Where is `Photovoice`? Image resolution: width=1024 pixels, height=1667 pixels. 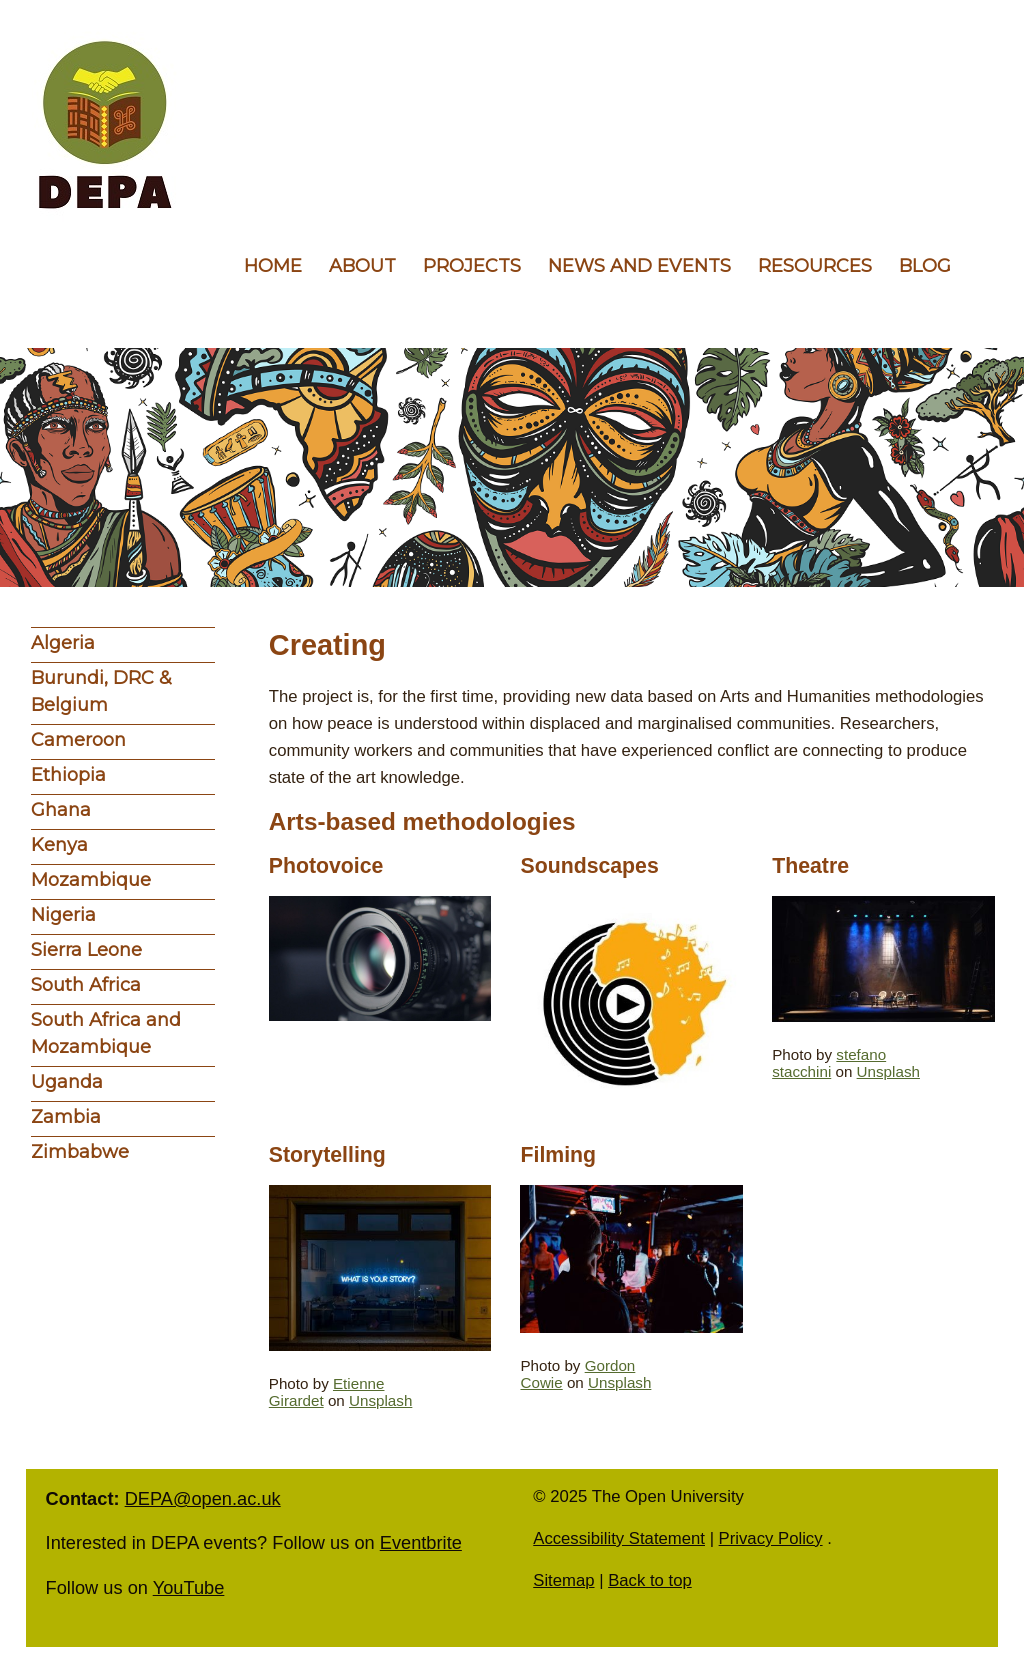 Photovoice is located at coordinates (326, 866).